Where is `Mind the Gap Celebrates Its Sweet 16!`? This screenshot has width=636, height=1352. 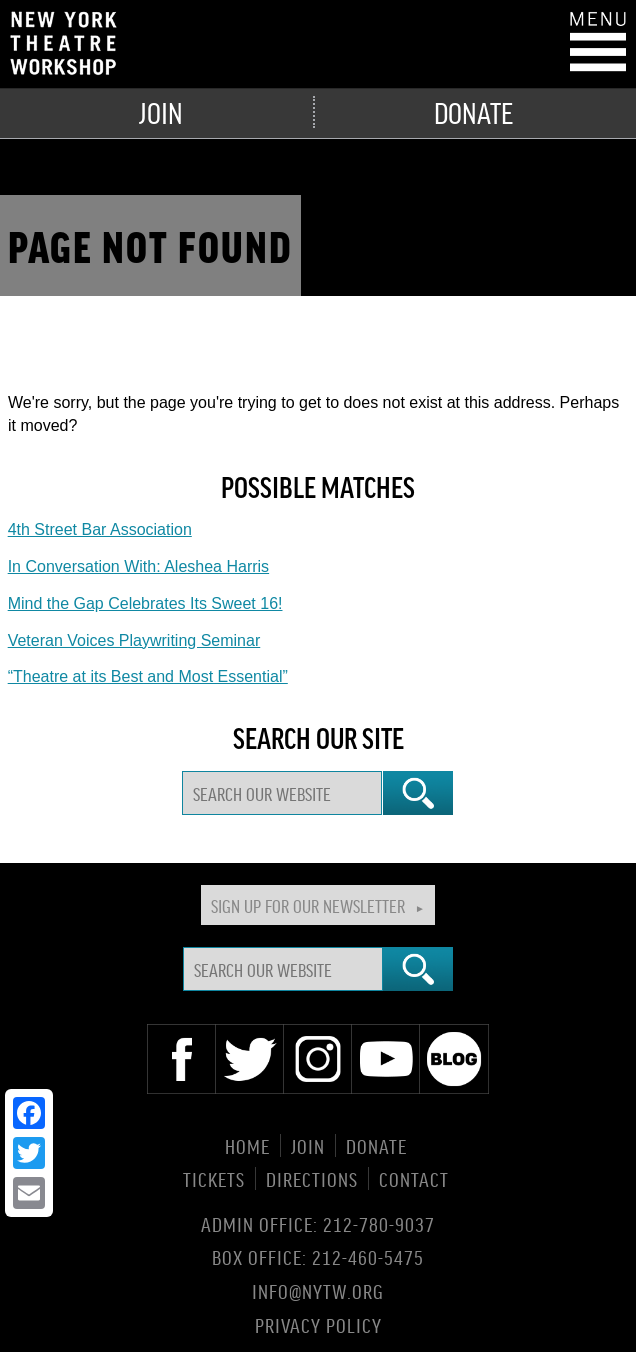
Mind the Gap Celebrates Its Sweet 16! is located at coordinates (145, 603).